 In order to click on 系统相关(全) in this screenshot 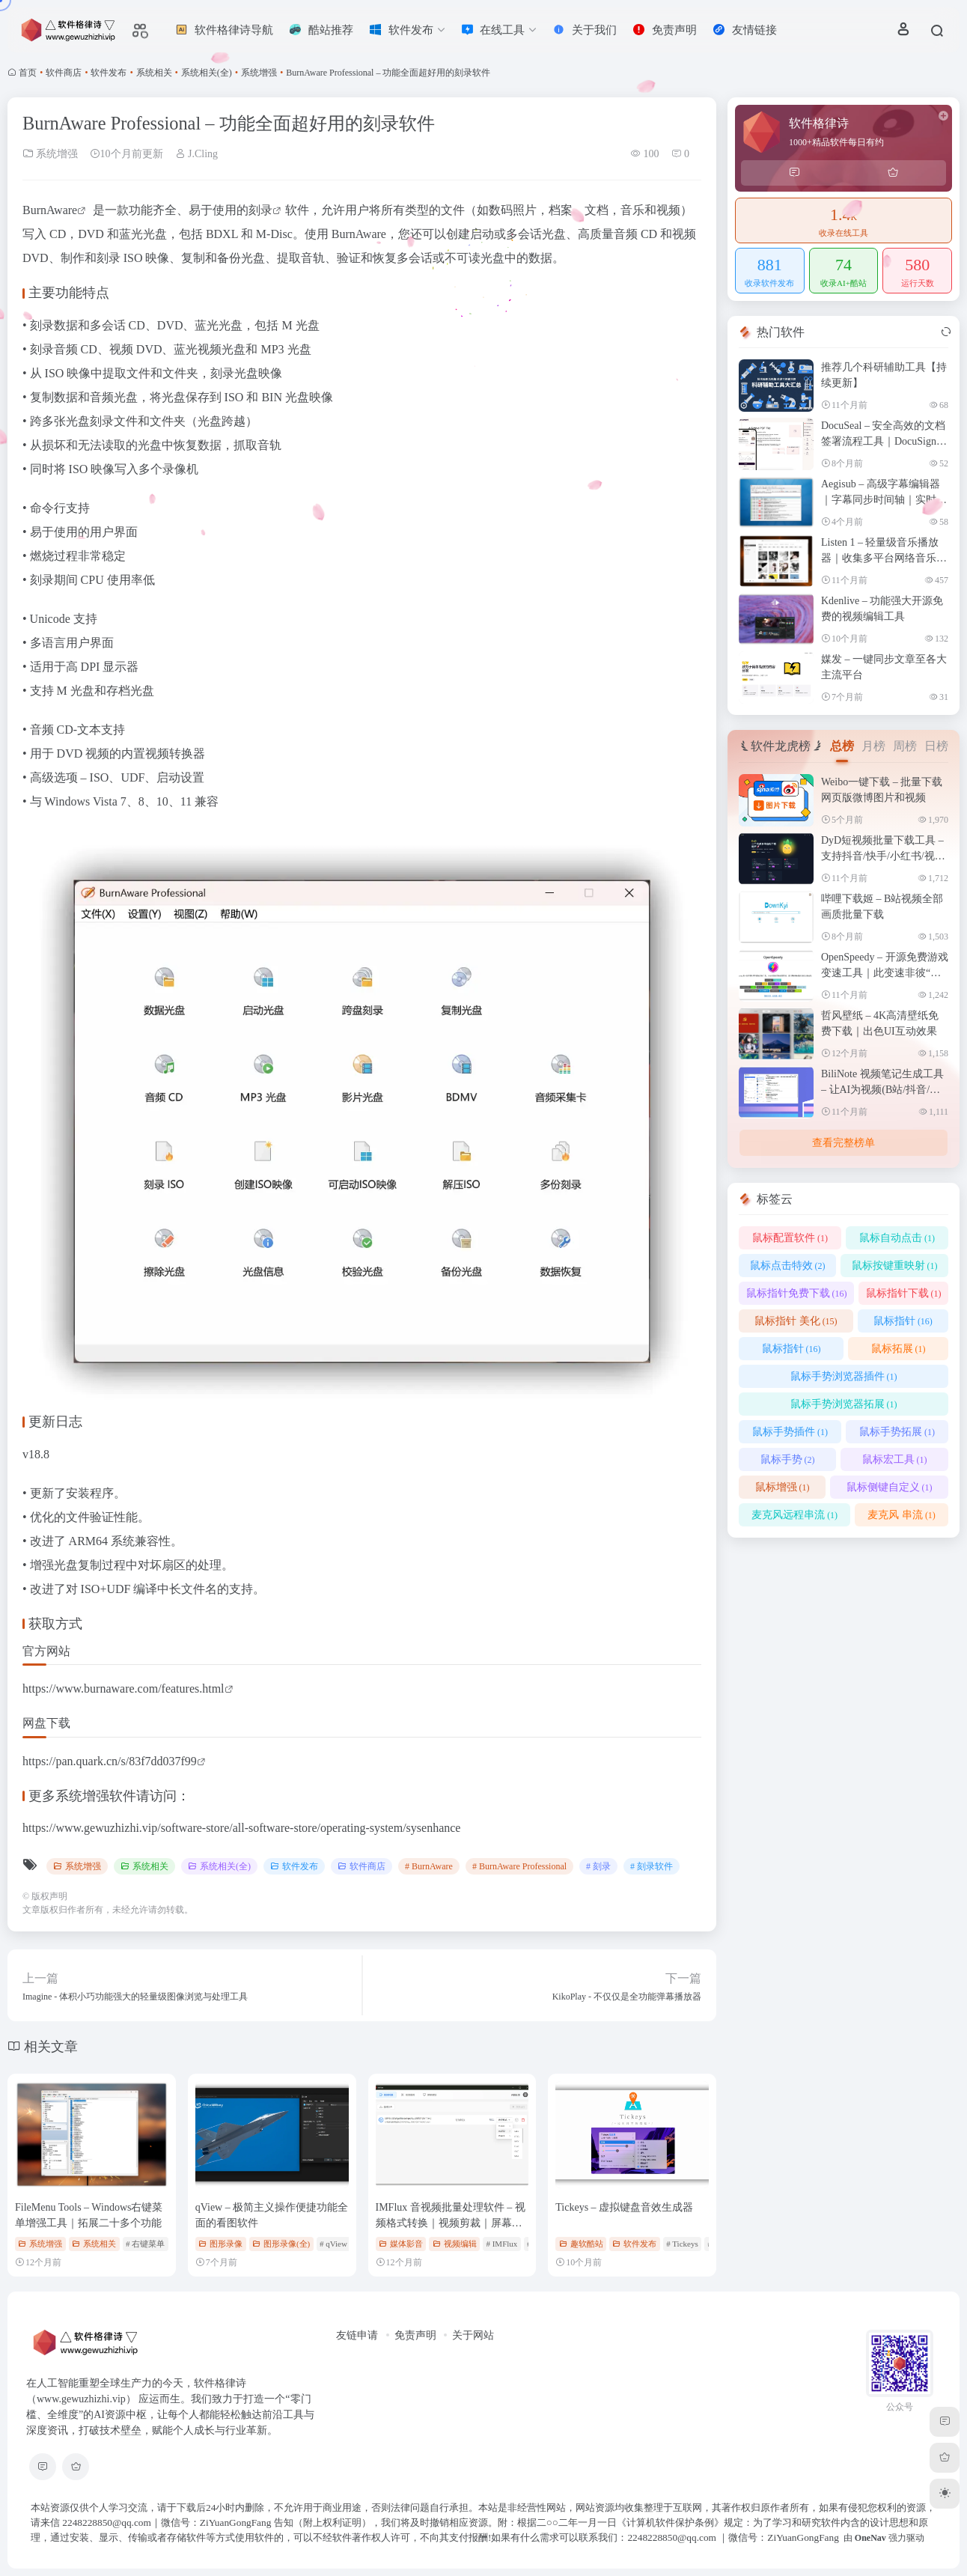, I will do `click(206, 72)`.